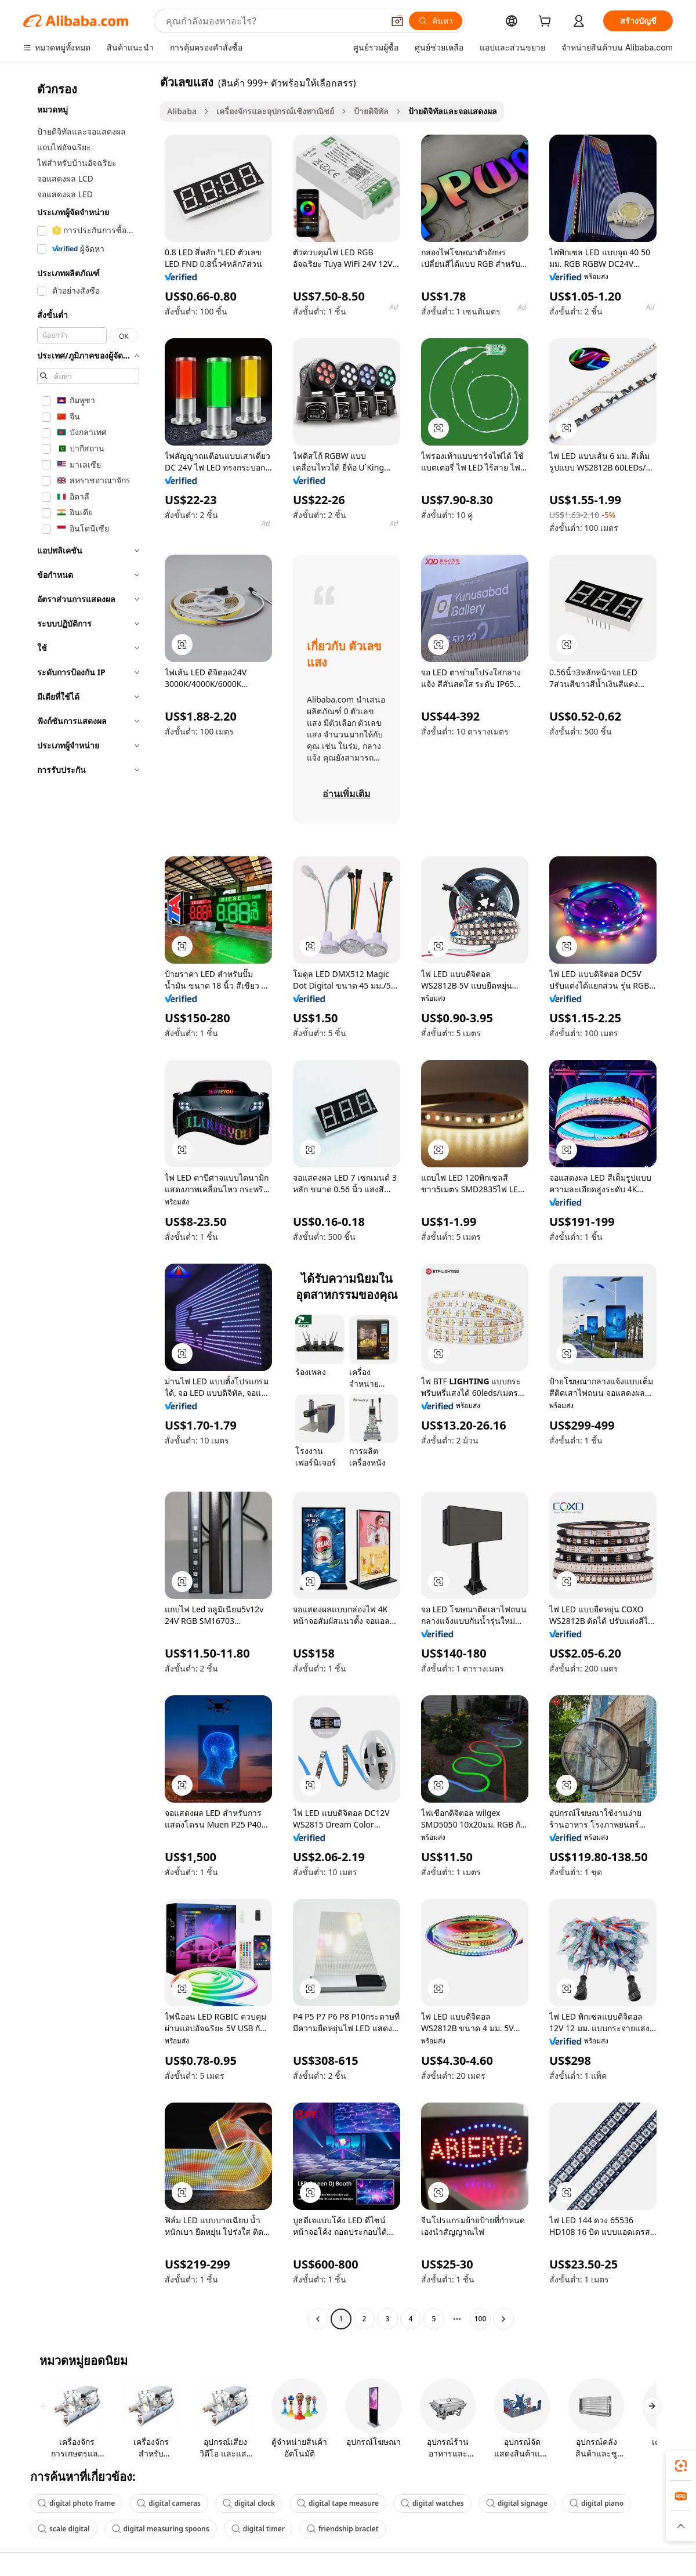 The width and height of the screenshot is (696, 2576). What do you see at coordinates (503, 2319) in the screenshot?
I see `[Go to next page]` at bounding box center [503, 2319].